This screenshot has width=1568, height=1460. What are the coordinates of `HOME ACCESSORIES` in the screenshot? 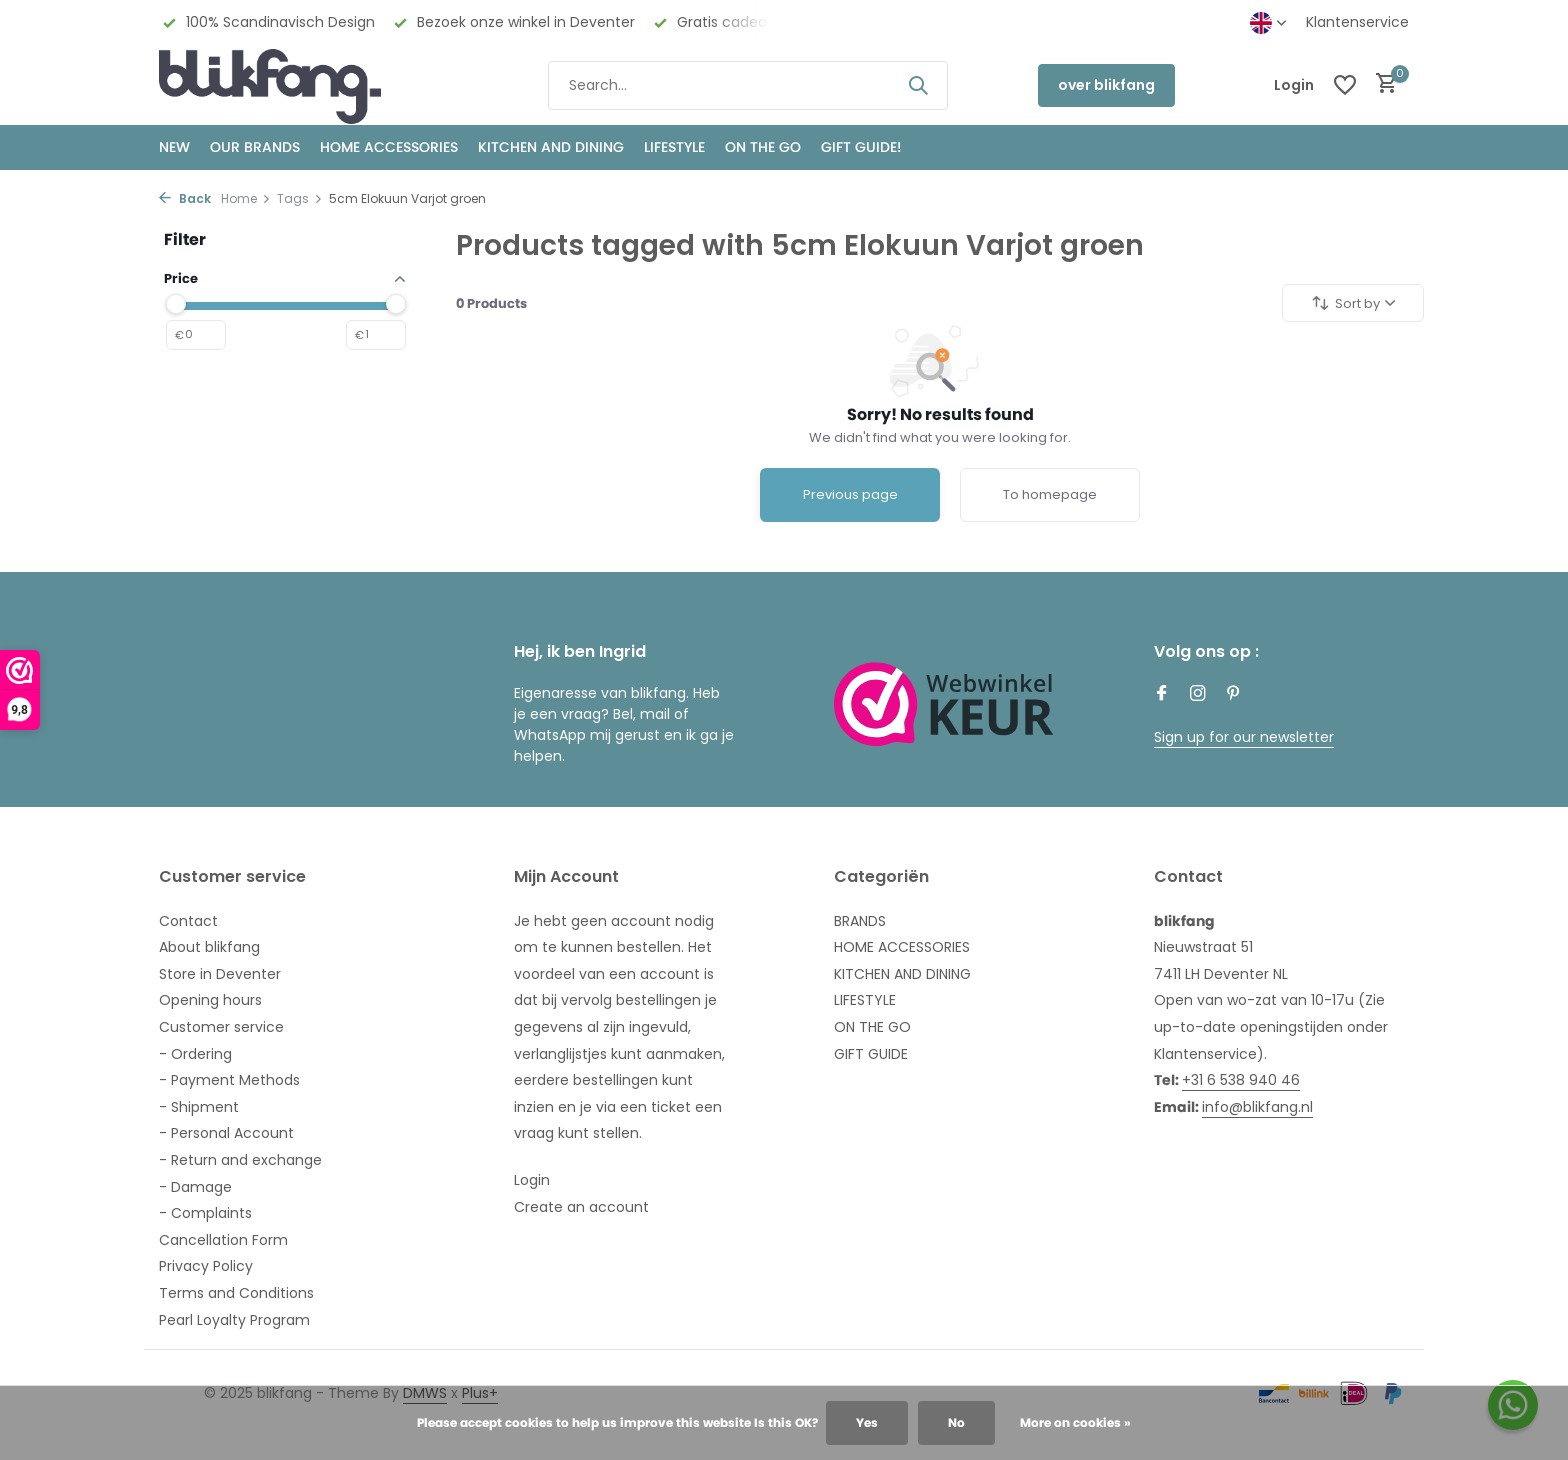 It's located at (389, 147).